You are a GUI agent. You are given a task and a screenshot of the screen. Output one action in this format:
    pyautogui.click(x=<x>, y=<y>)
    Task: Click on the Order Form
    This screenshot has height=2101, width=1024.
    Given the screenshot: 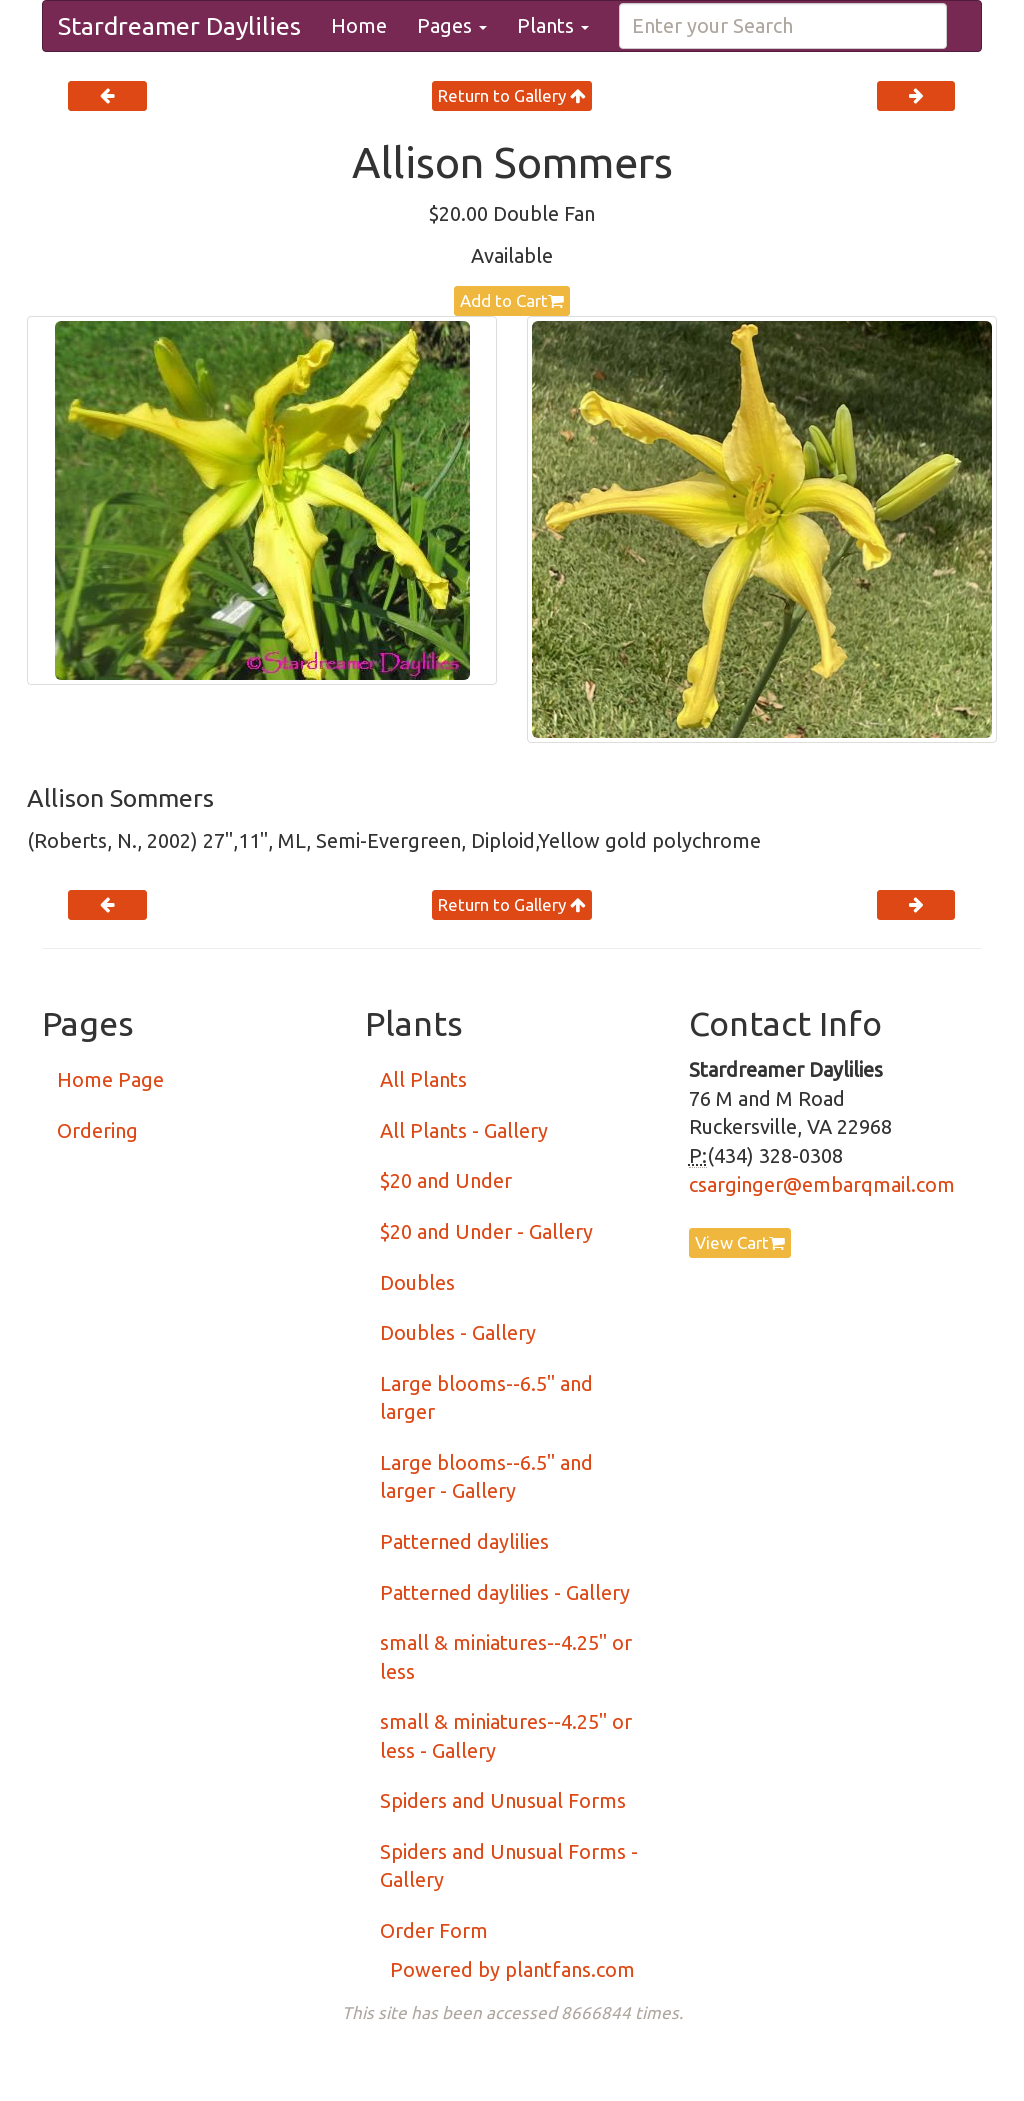 What is the action you would take?
    pyautogui.click(x=434, y=1930)
    